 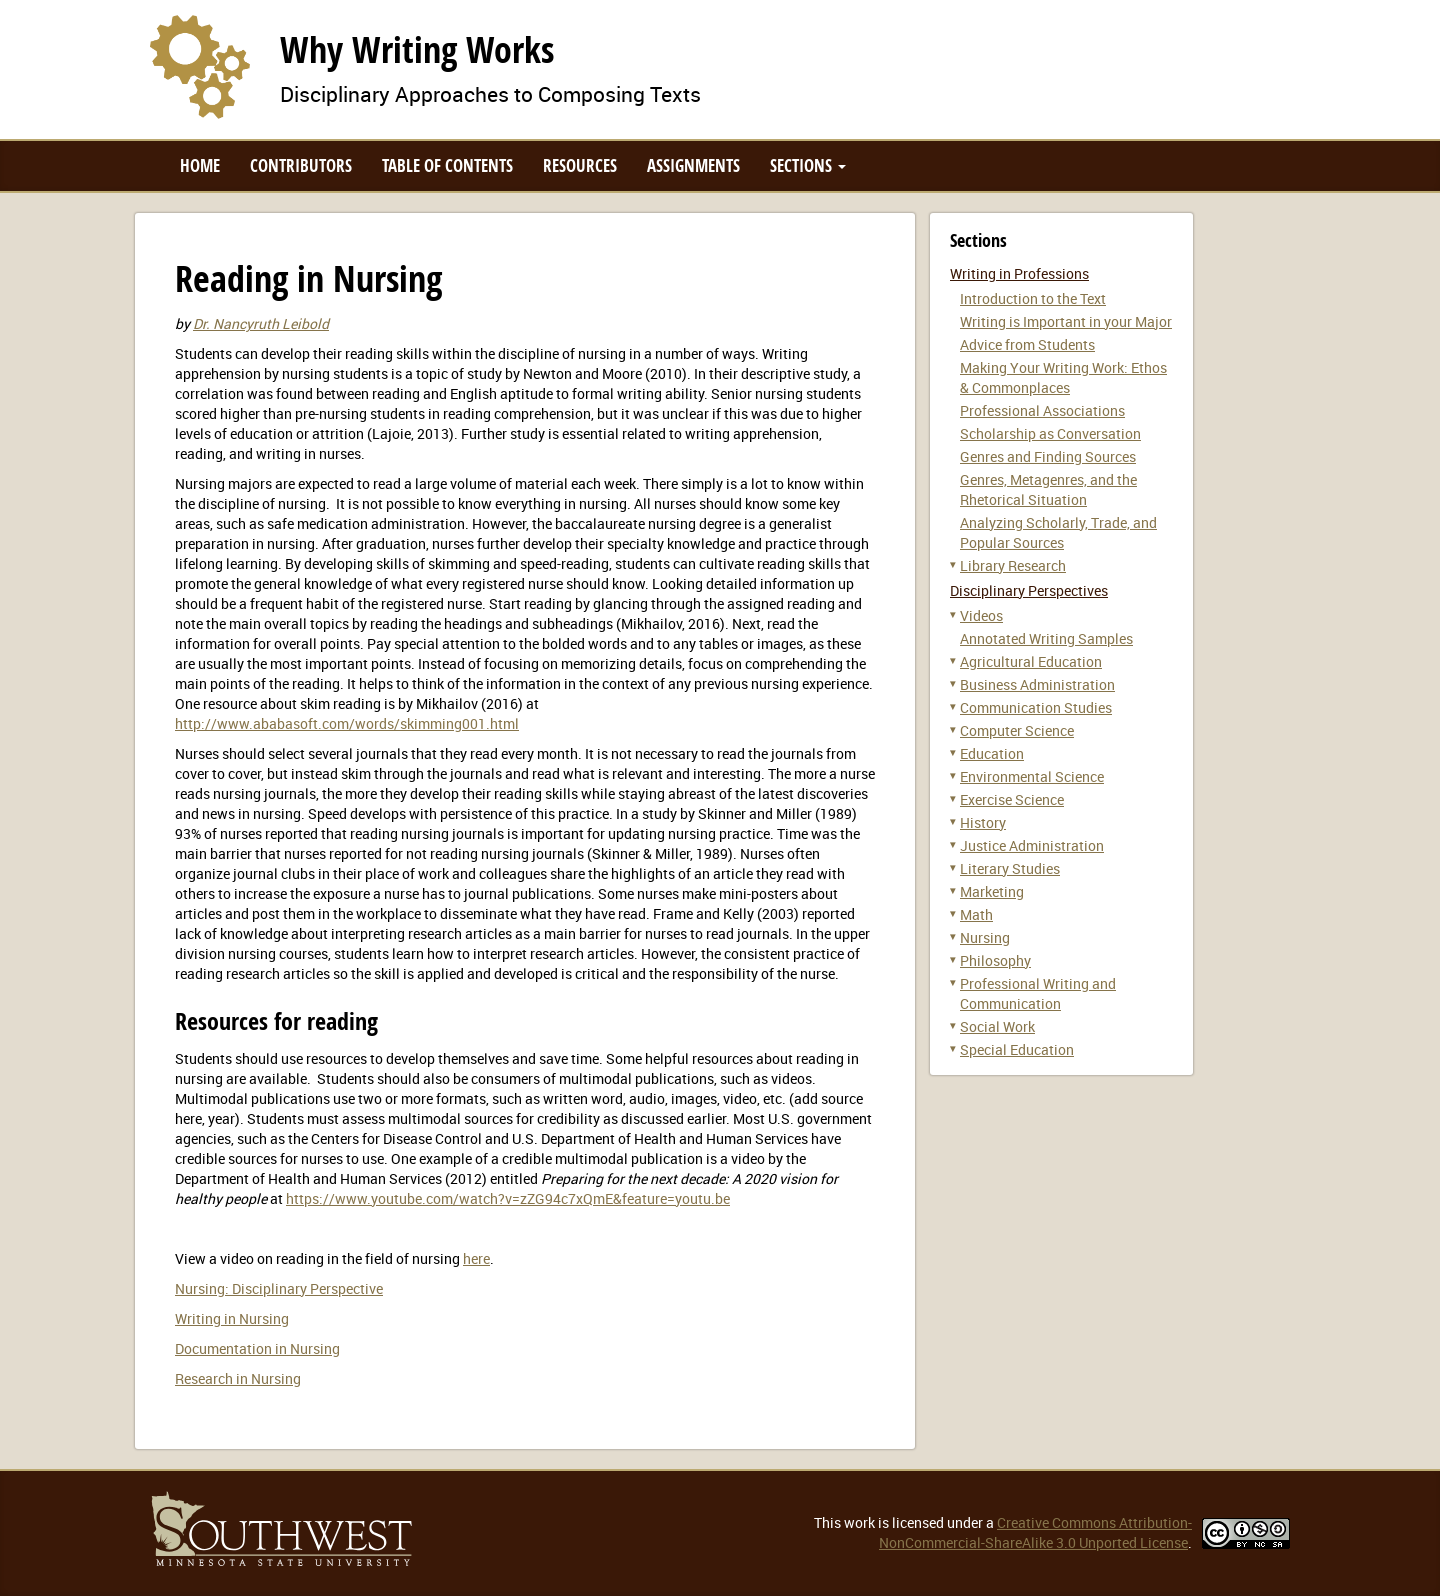 What do you see at coordinates (508, 1198) in the screenshot?
I see `https://www.youtube.com/watch?v=zZG94c7xQmE&feature=youtu.be` at bounding box center [508, 1198].